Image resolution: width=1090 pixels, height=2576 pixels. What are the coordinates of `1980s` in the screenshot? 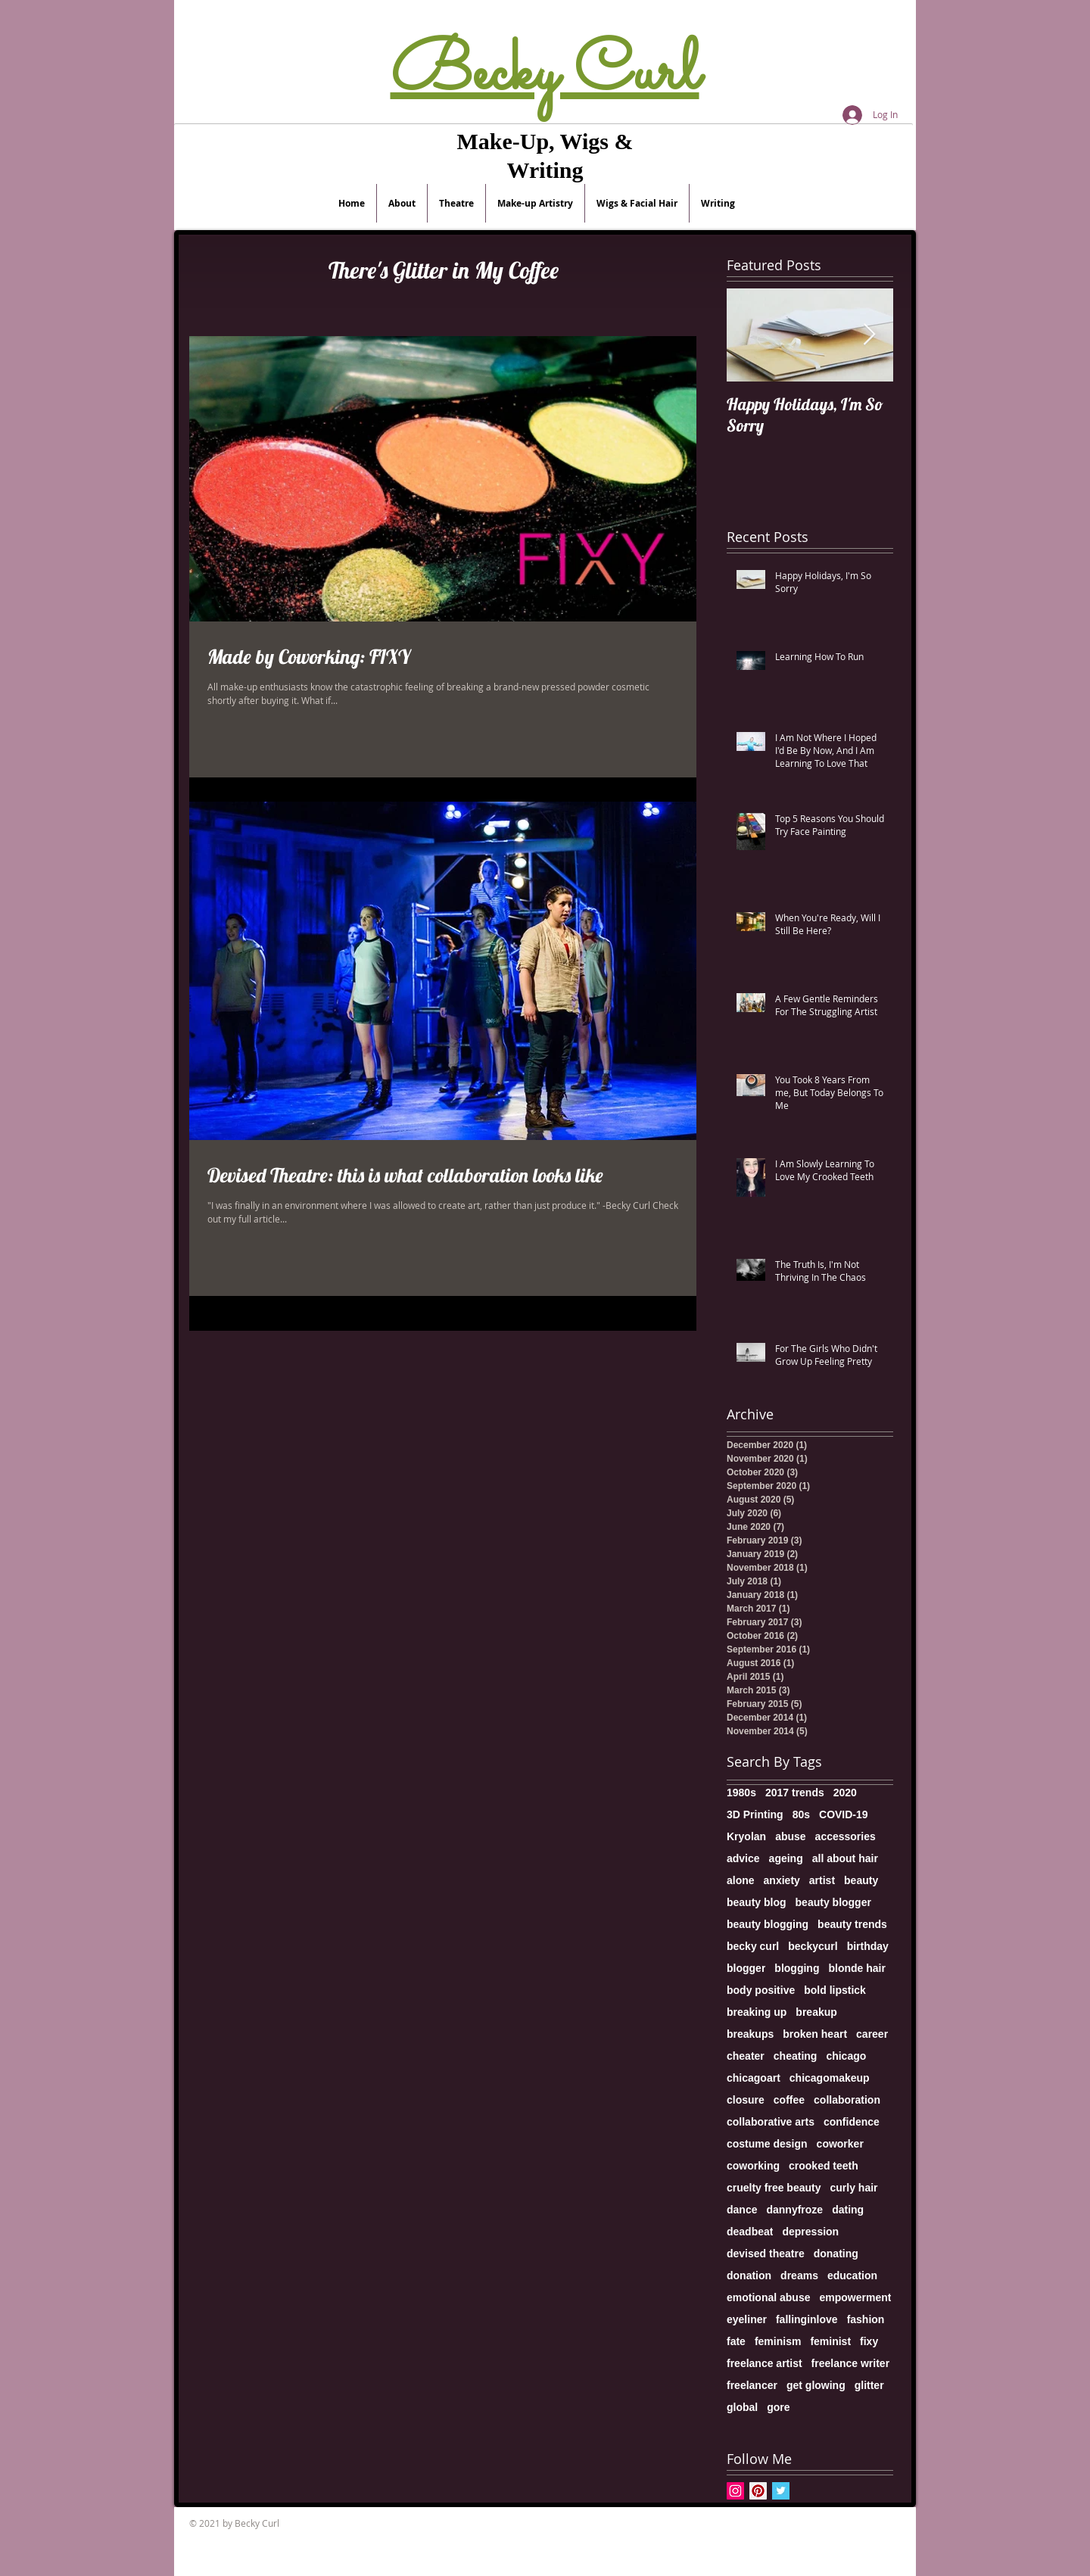 It's located at (741, 1792).